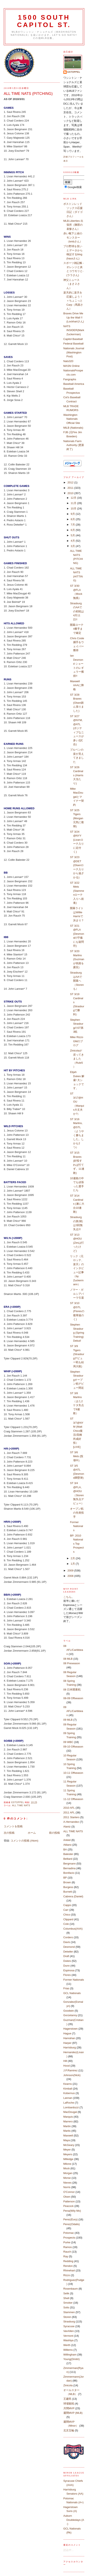 This screenshot has height=2576, width=88. Describe the element at coordinates (13, 1826) in the screenshot. I see `コメントを投稿` at that location.